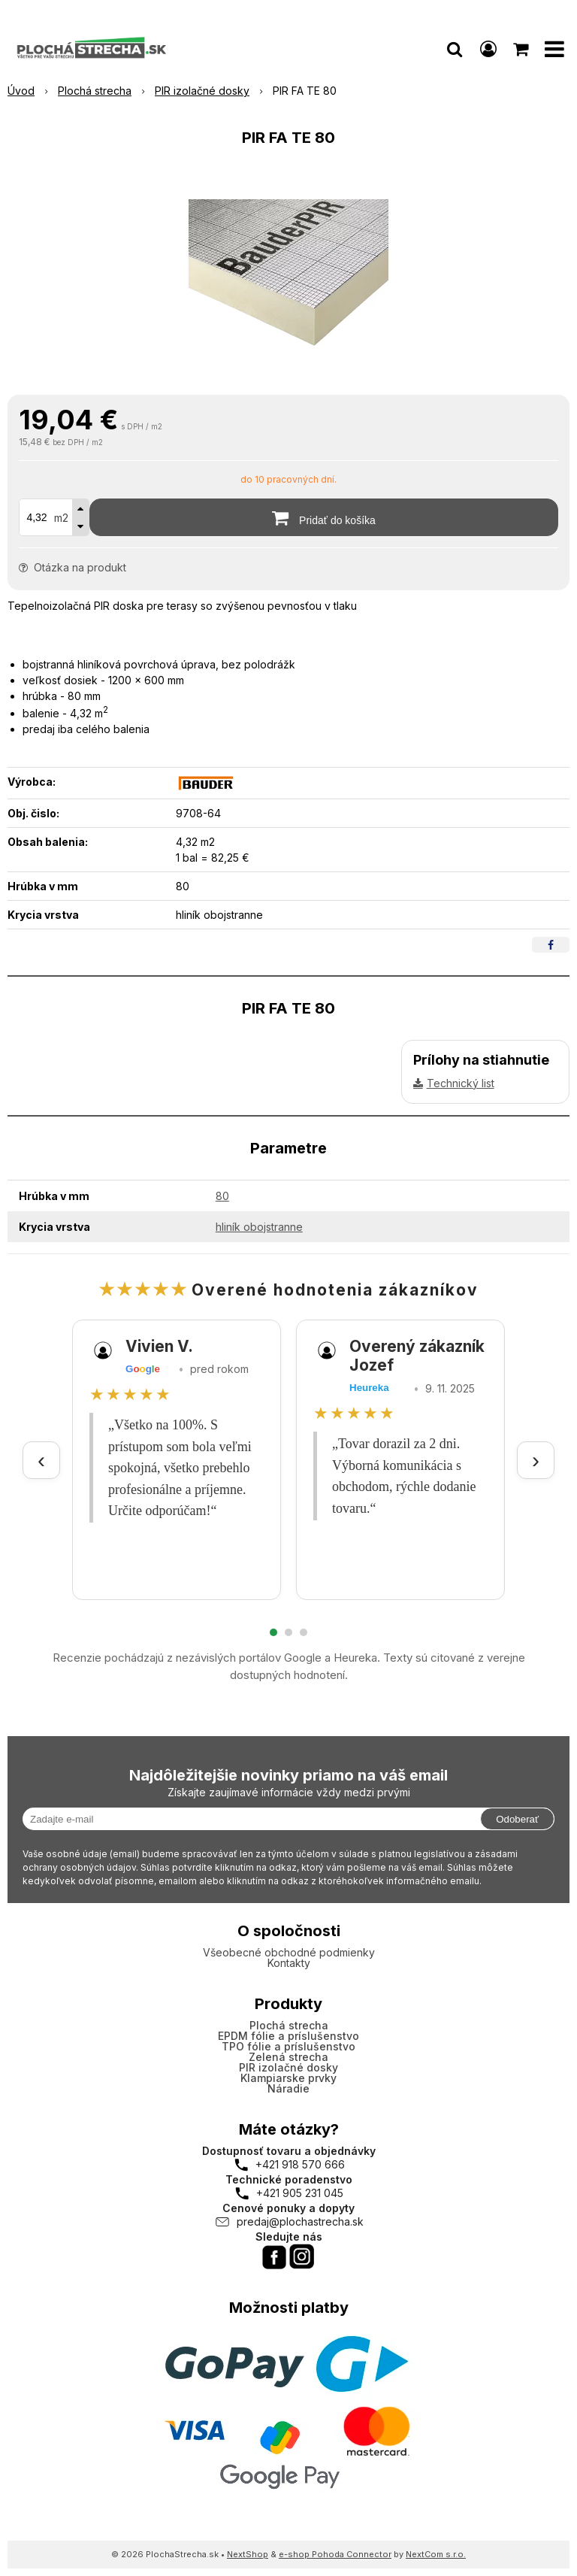  What do you see at coordinates (222, 1196) in the screenshot?
I see `80` at bounding box center [222, 1196].